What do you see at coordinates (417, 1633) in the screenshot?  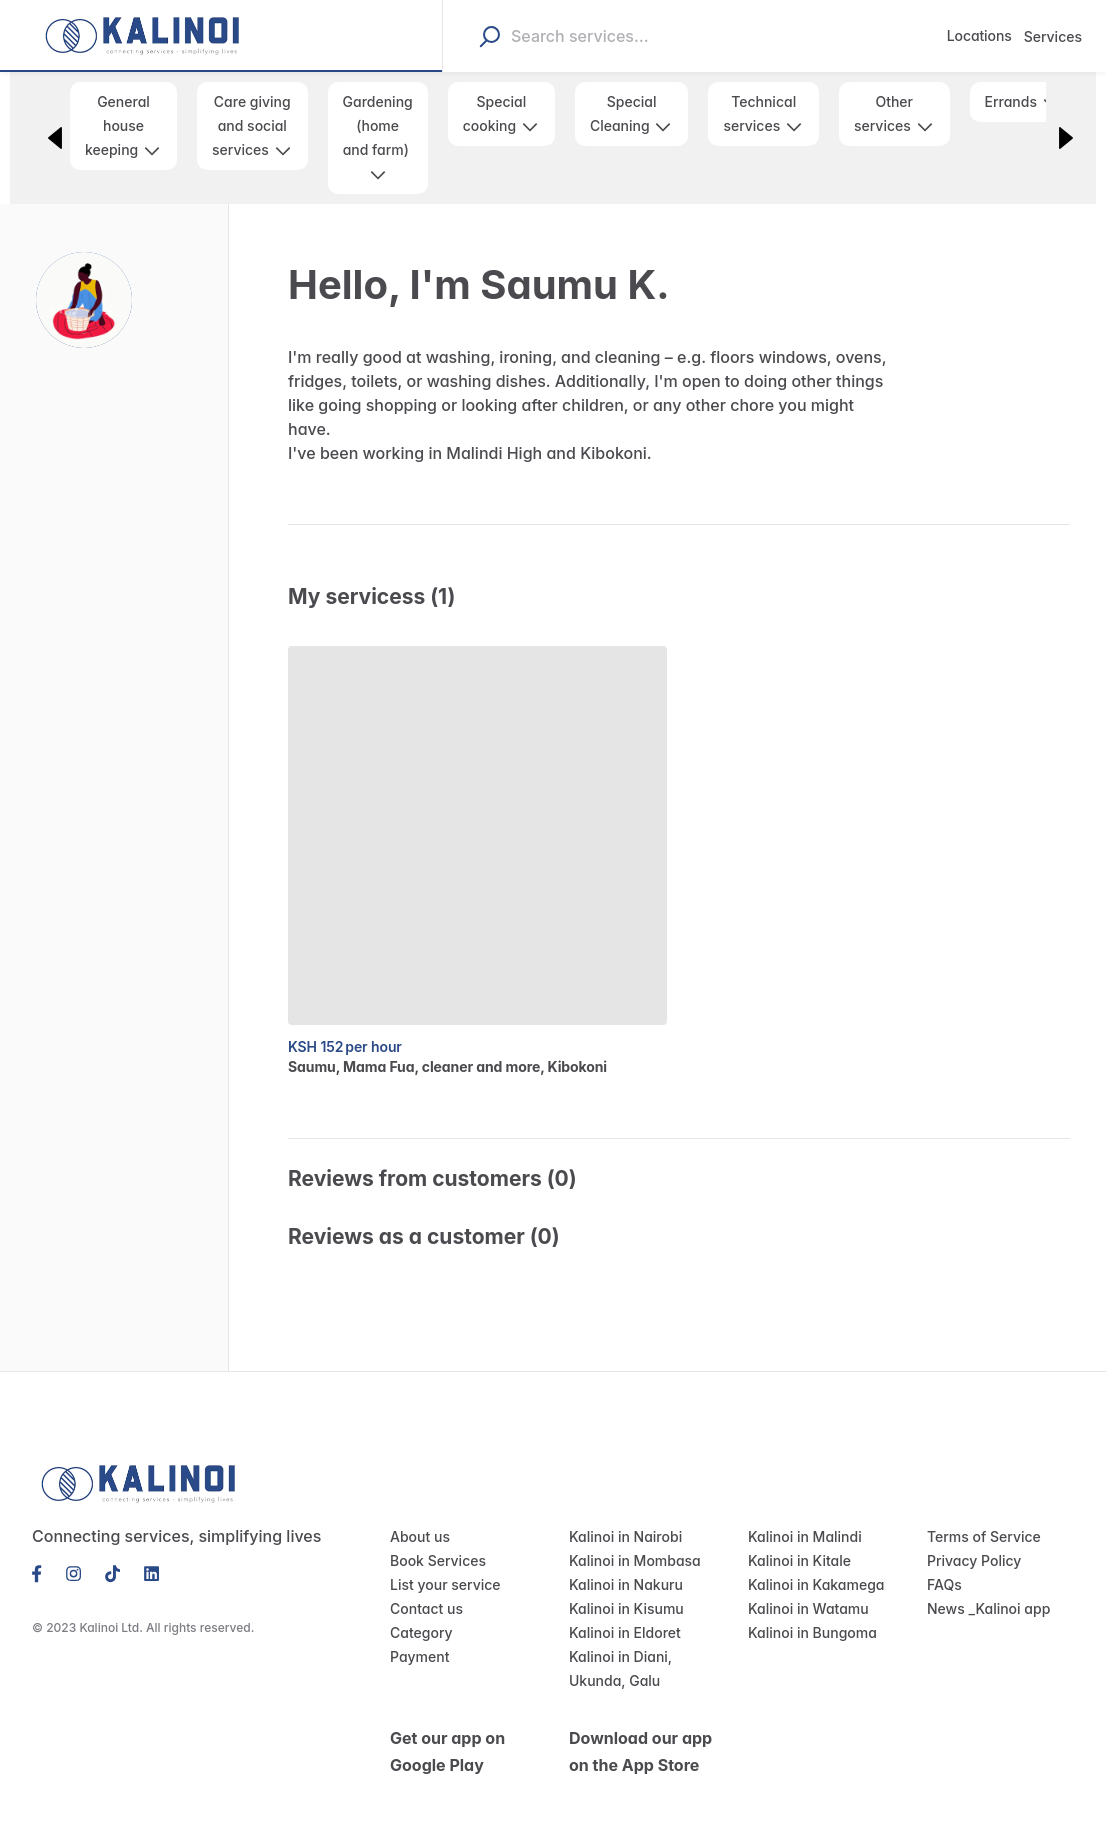 I see `Payment` at bounding box center [417, 1633].